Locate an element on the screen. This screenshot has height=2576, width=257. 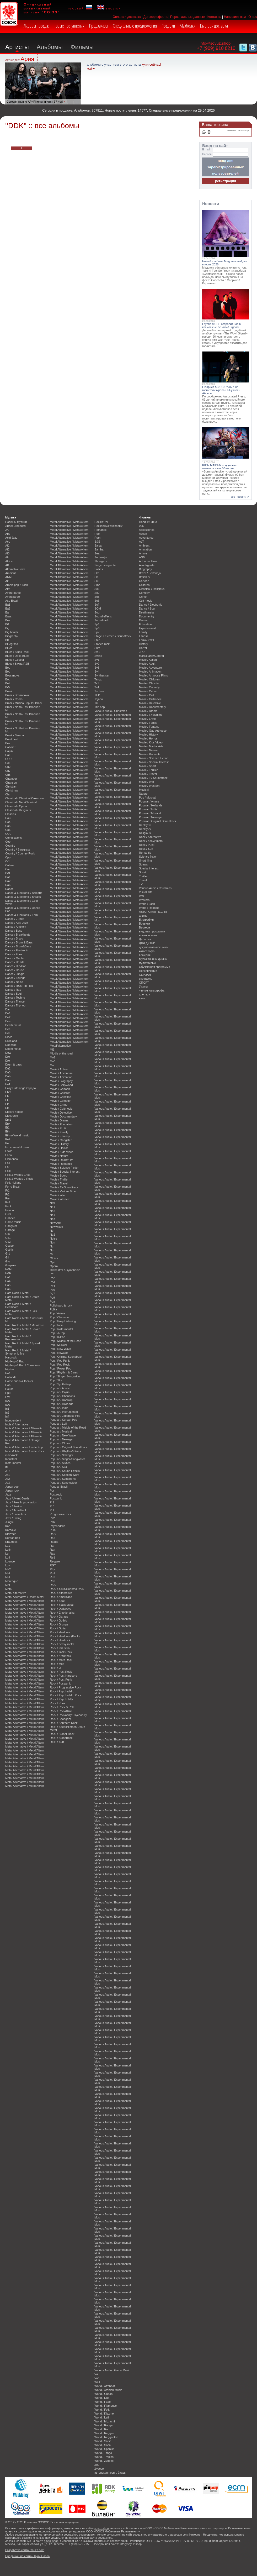
Mo3 is located at coordinates (52, 1061).